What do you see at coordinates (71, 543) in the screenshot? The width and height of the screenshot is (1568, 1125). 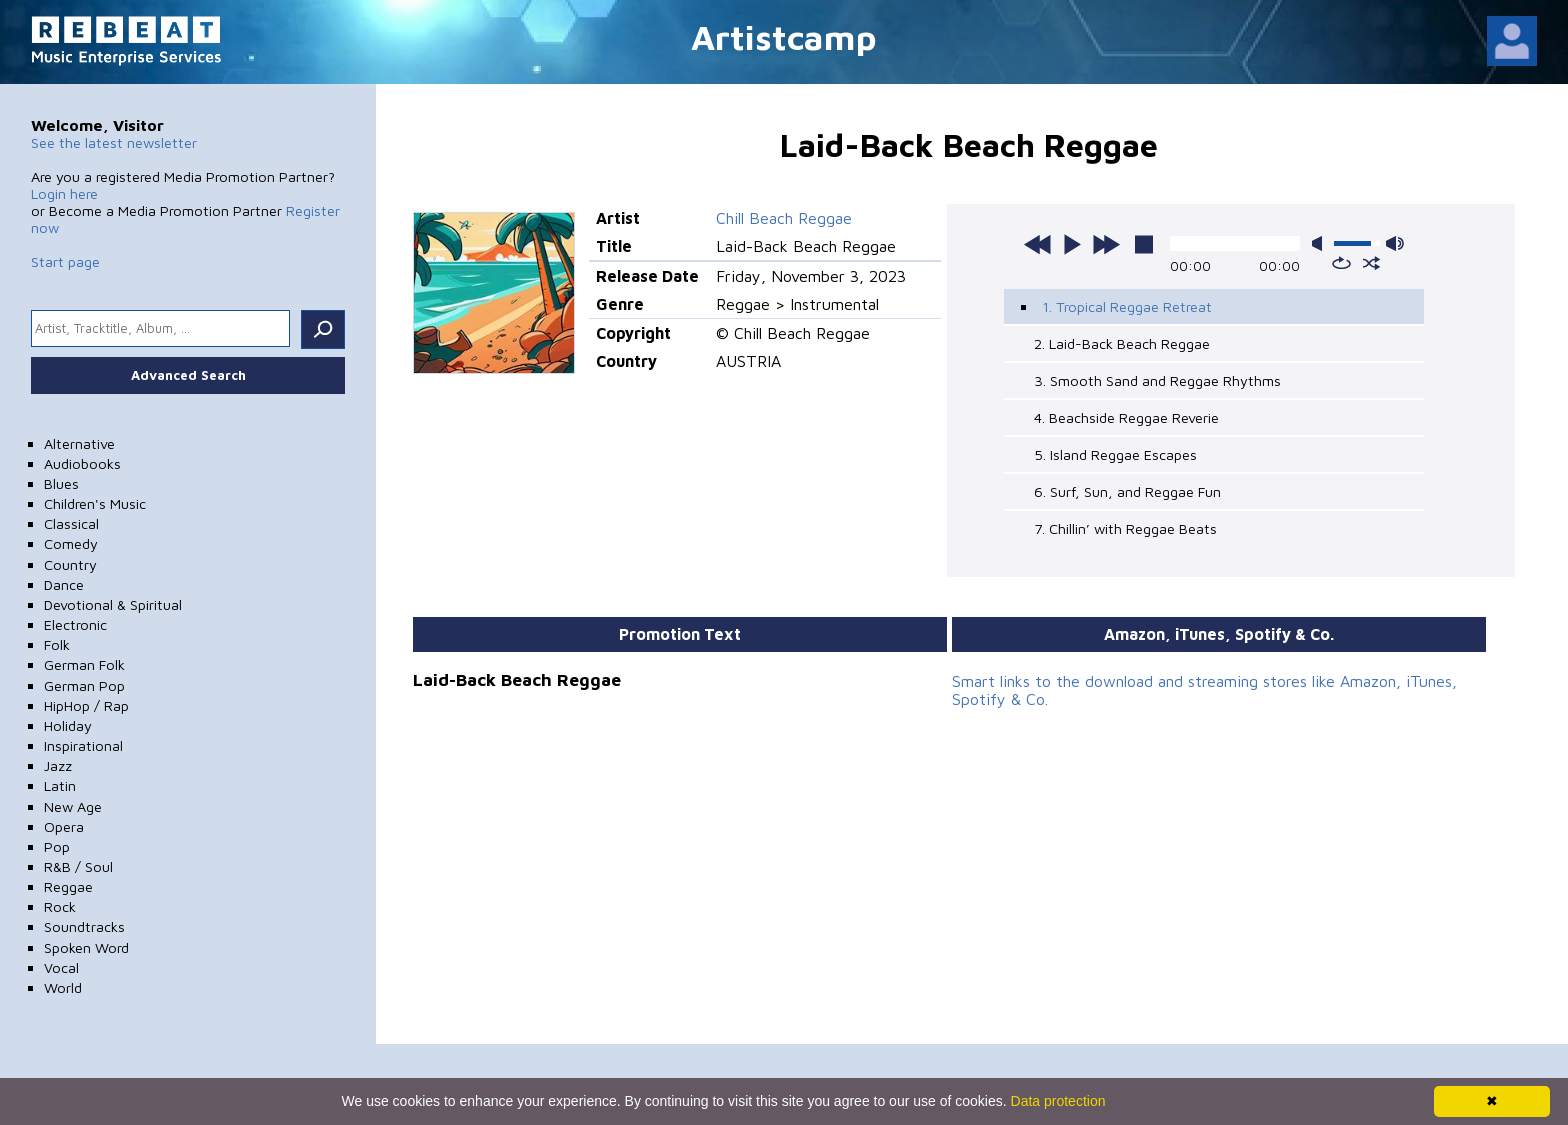 I see `Comedy` at bounding box center [71, 543].